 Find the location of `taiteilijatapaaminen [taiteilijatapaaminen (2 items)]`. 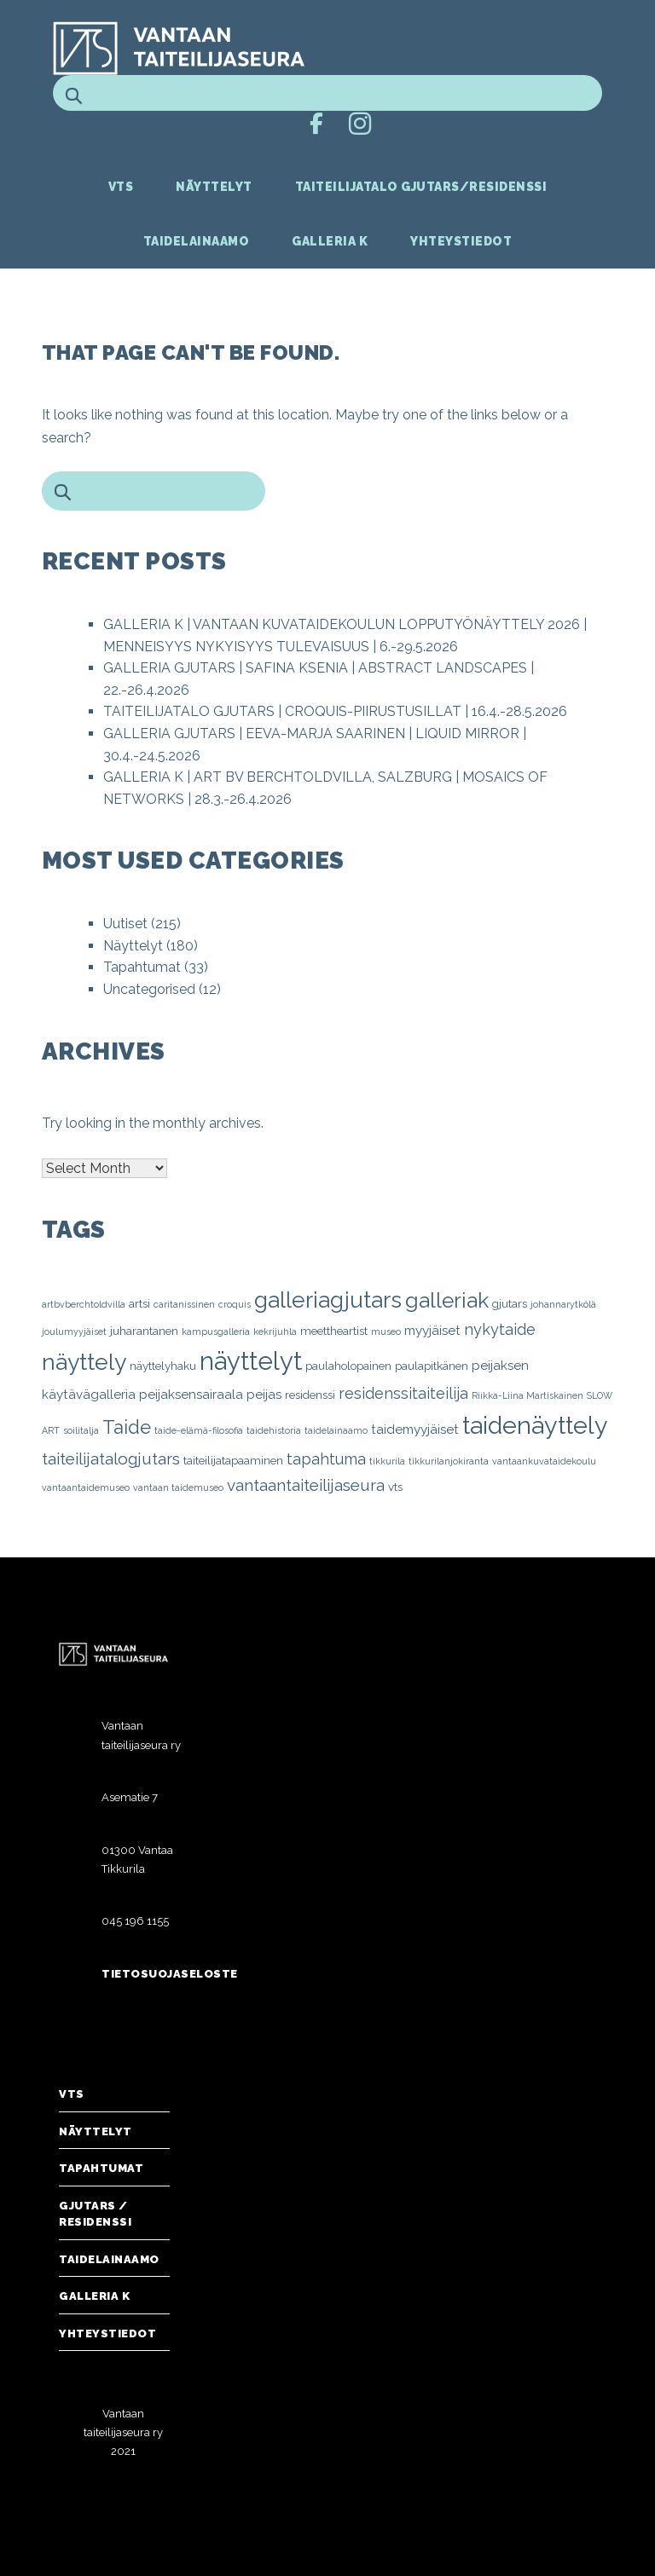

taiteilijatapaaminen [taiteilijatapaaminen (2 items)] is located at coordinates (233, 1460).